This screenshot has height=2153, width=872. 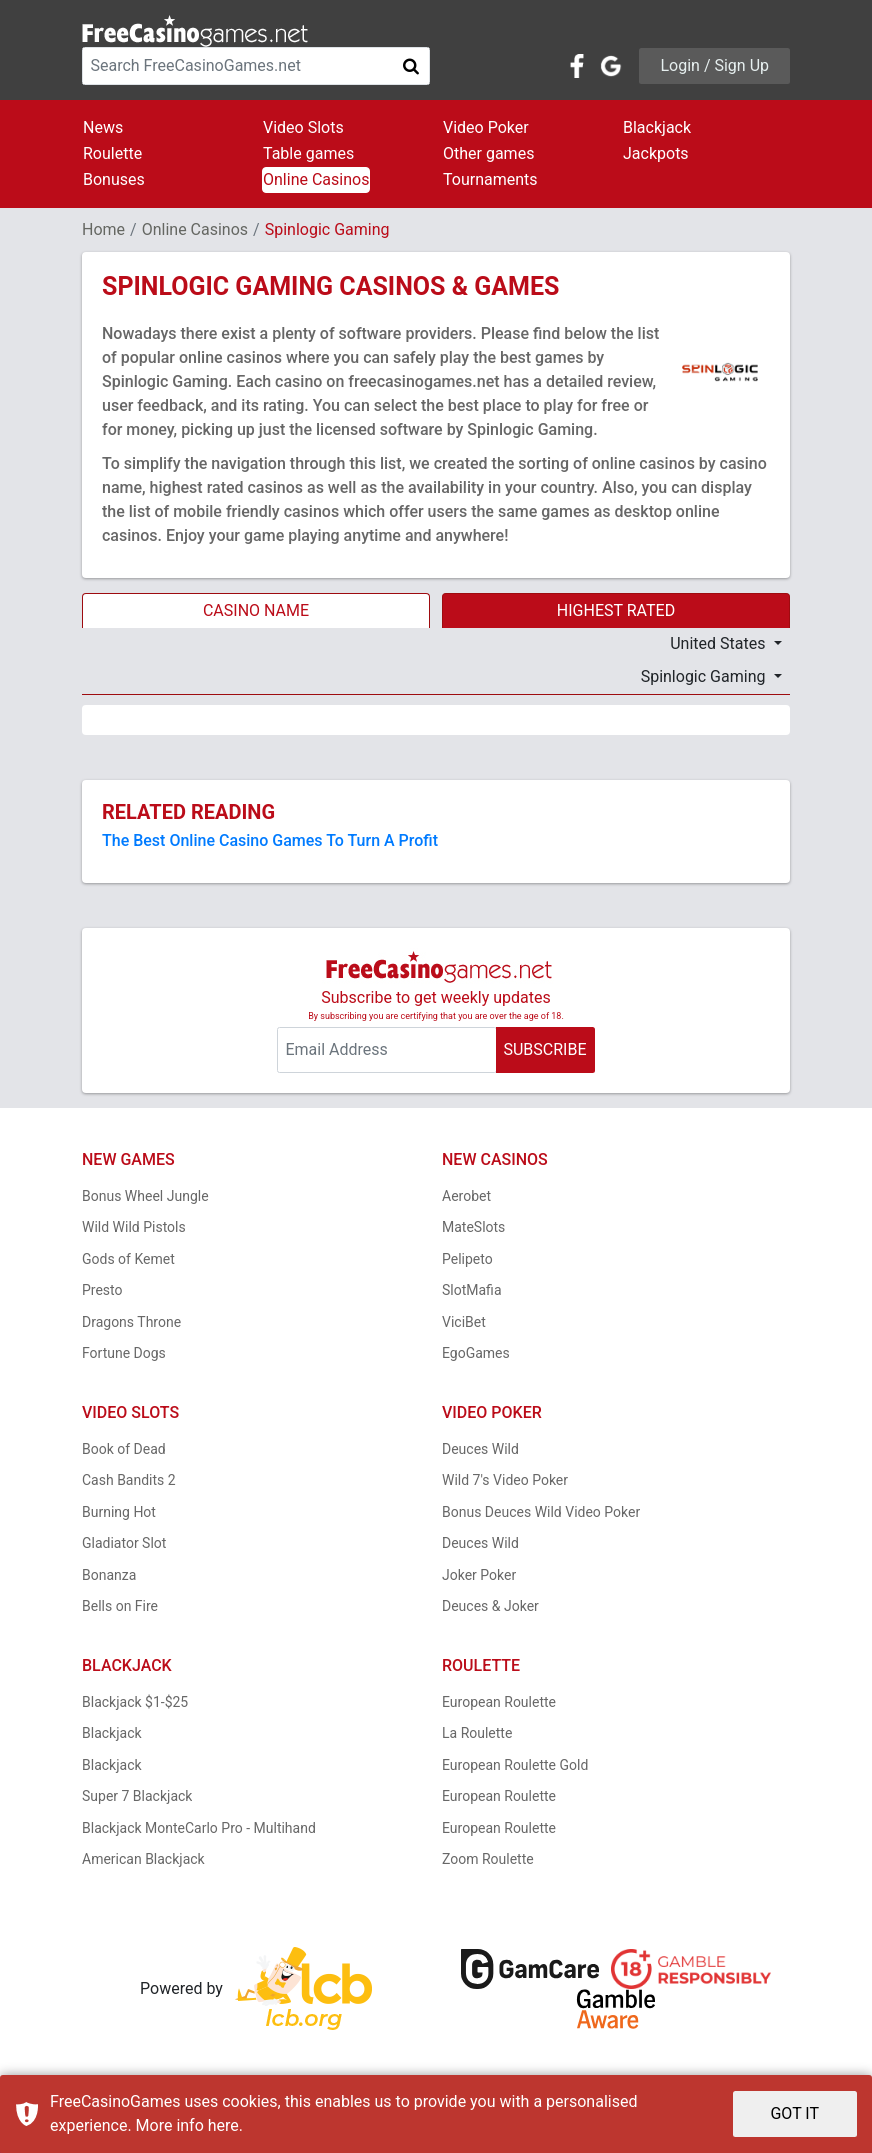 What do you see at coordinates (124, 1449) in the screenshot?
I see `Book of Dead` at bounding box center [124, 1449].